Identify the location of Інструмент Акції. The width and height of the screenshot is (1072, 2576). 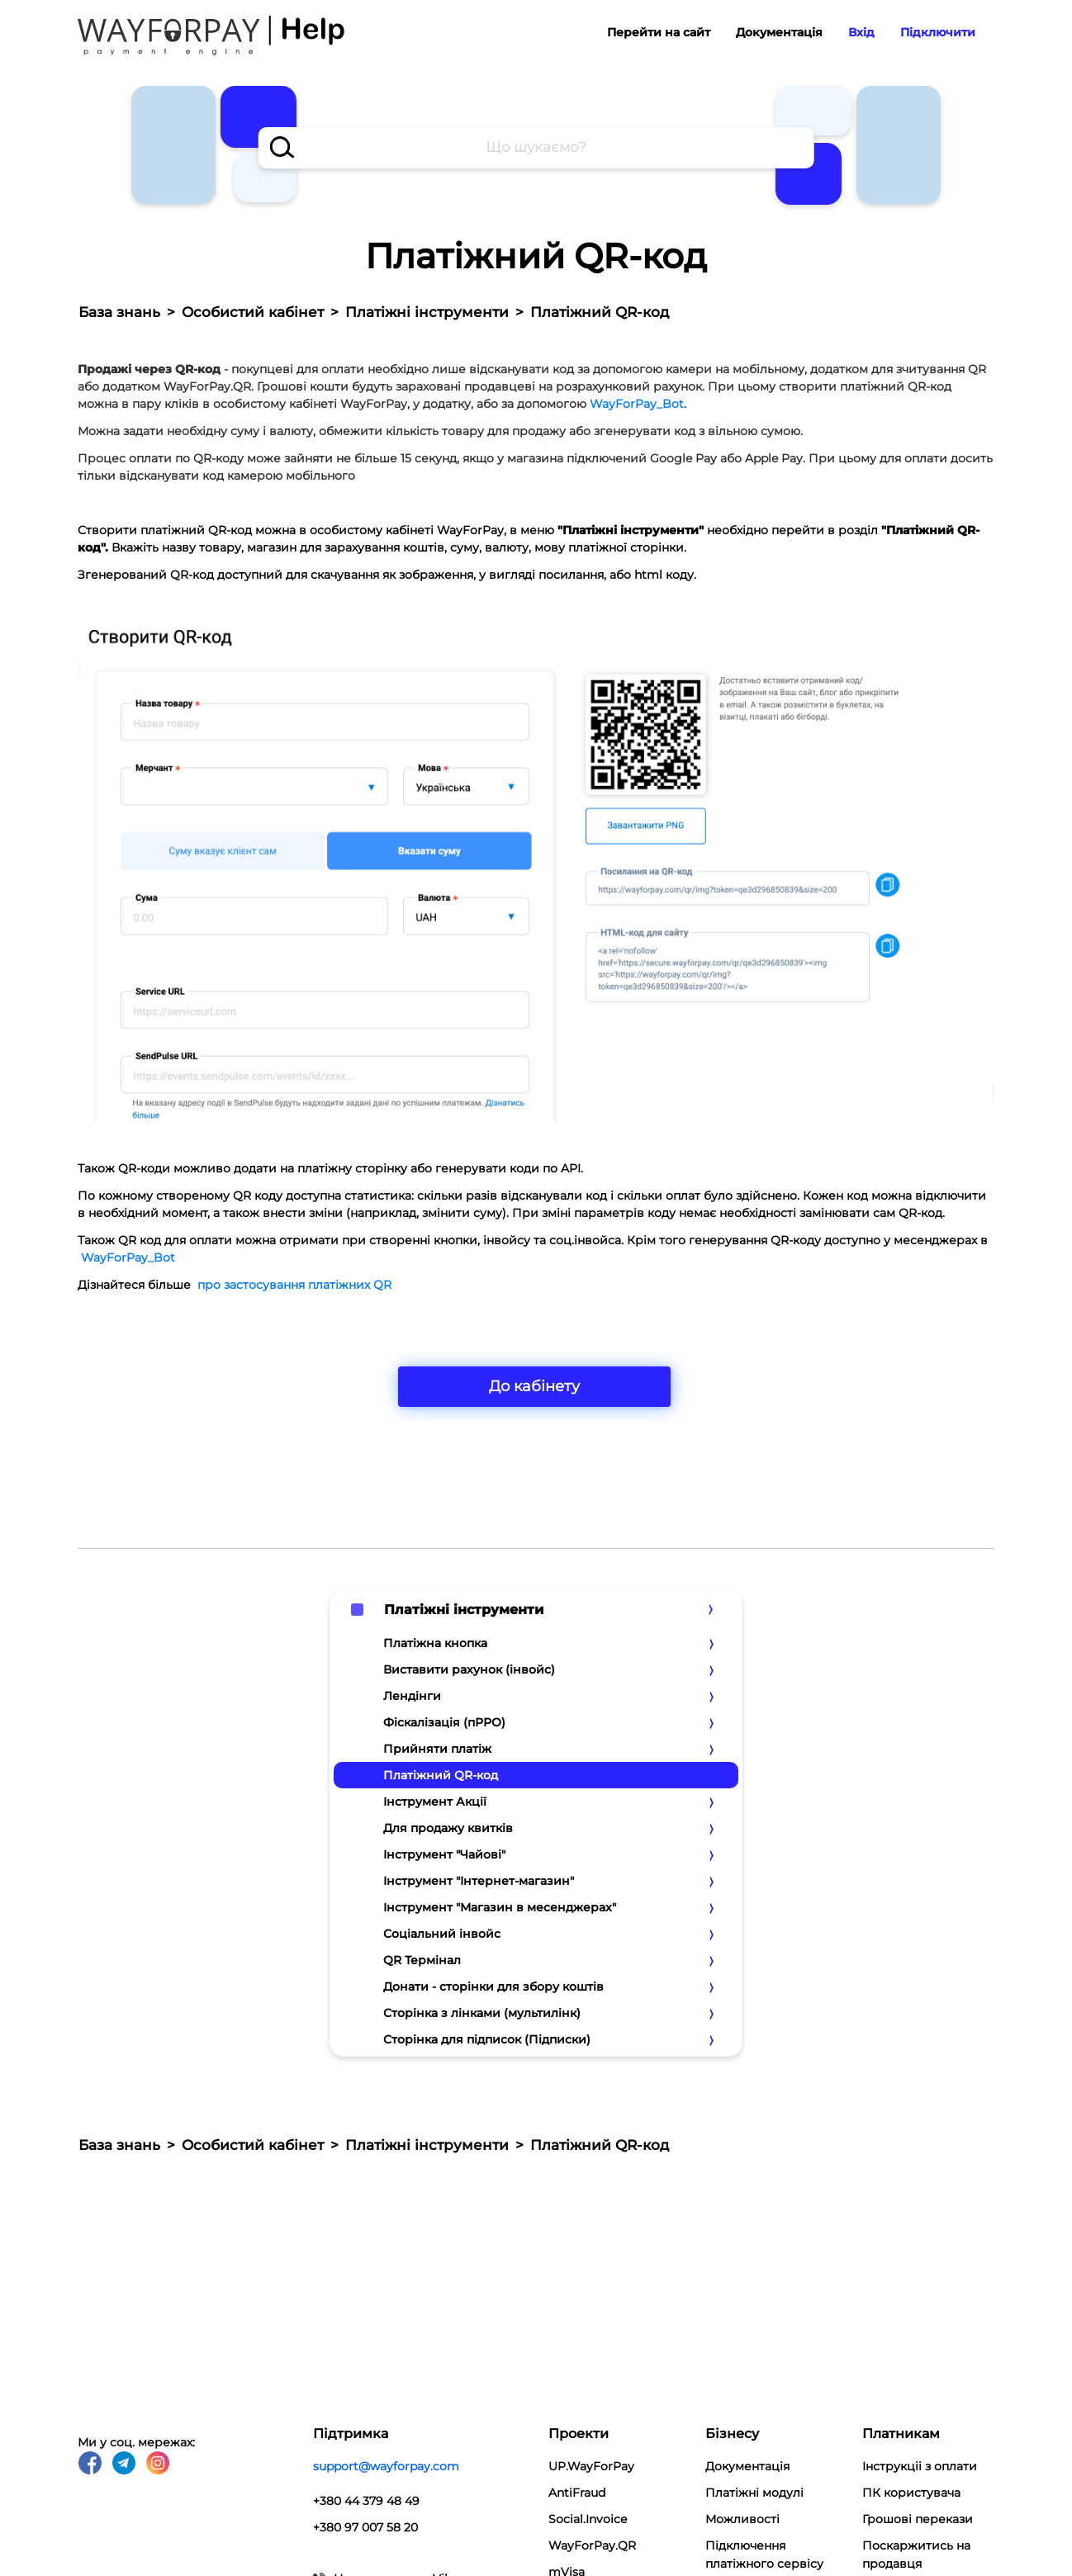
(434, 1801).